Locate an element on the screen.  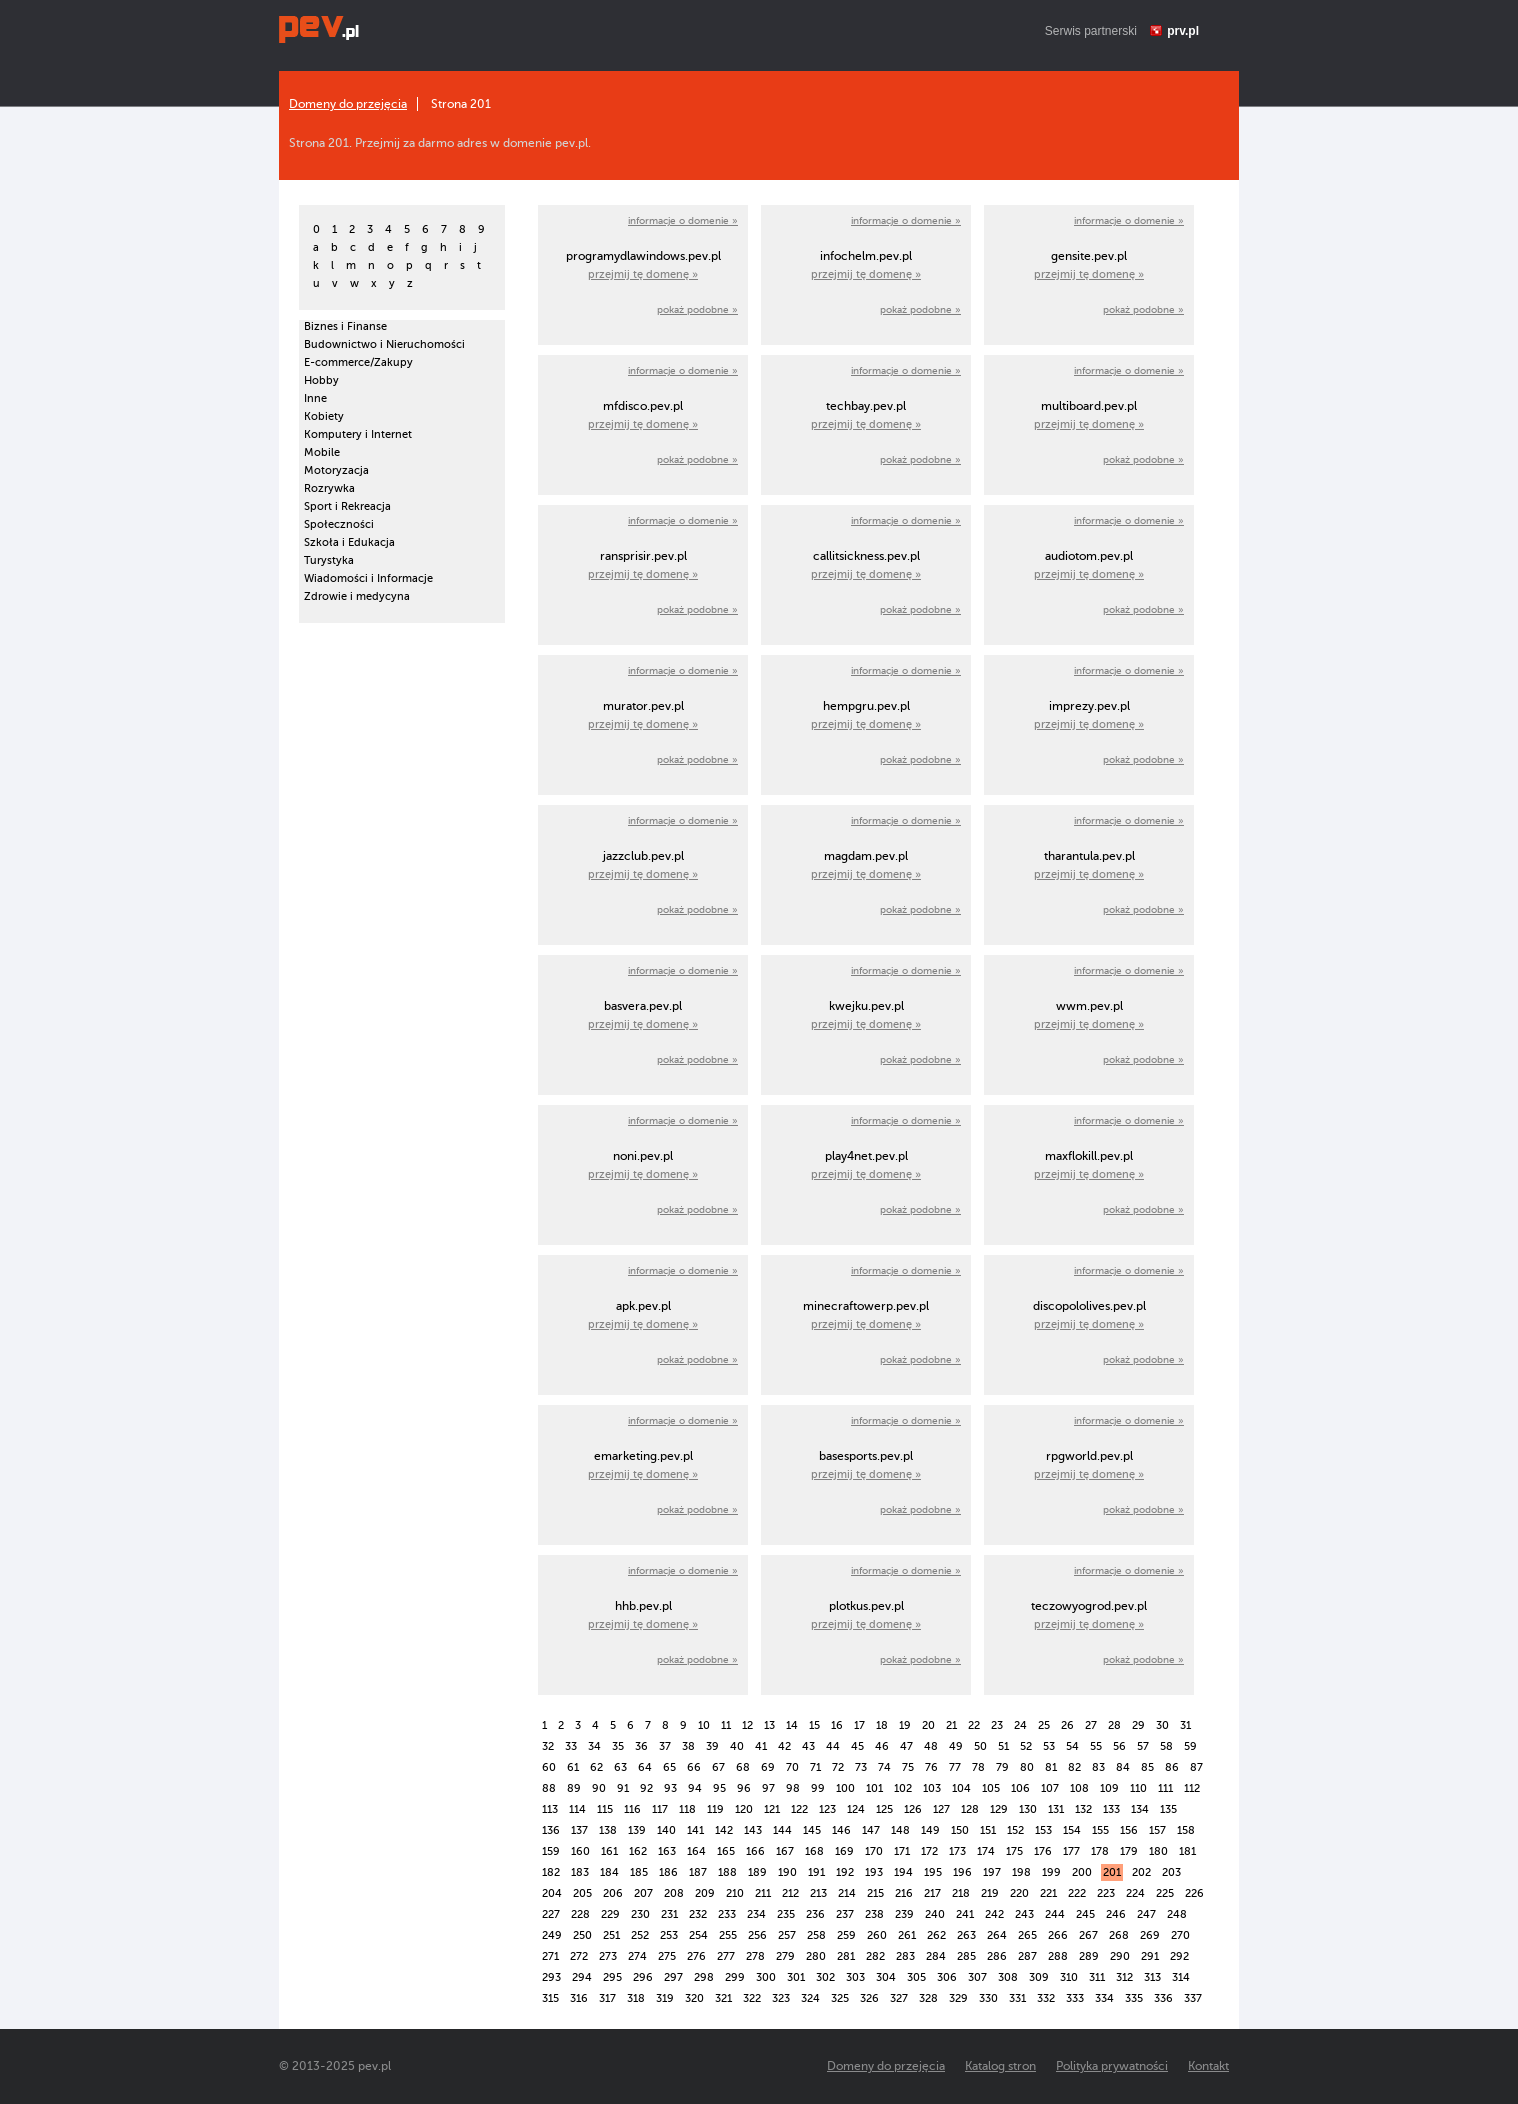
73 is located at coordinates (861, 1767).